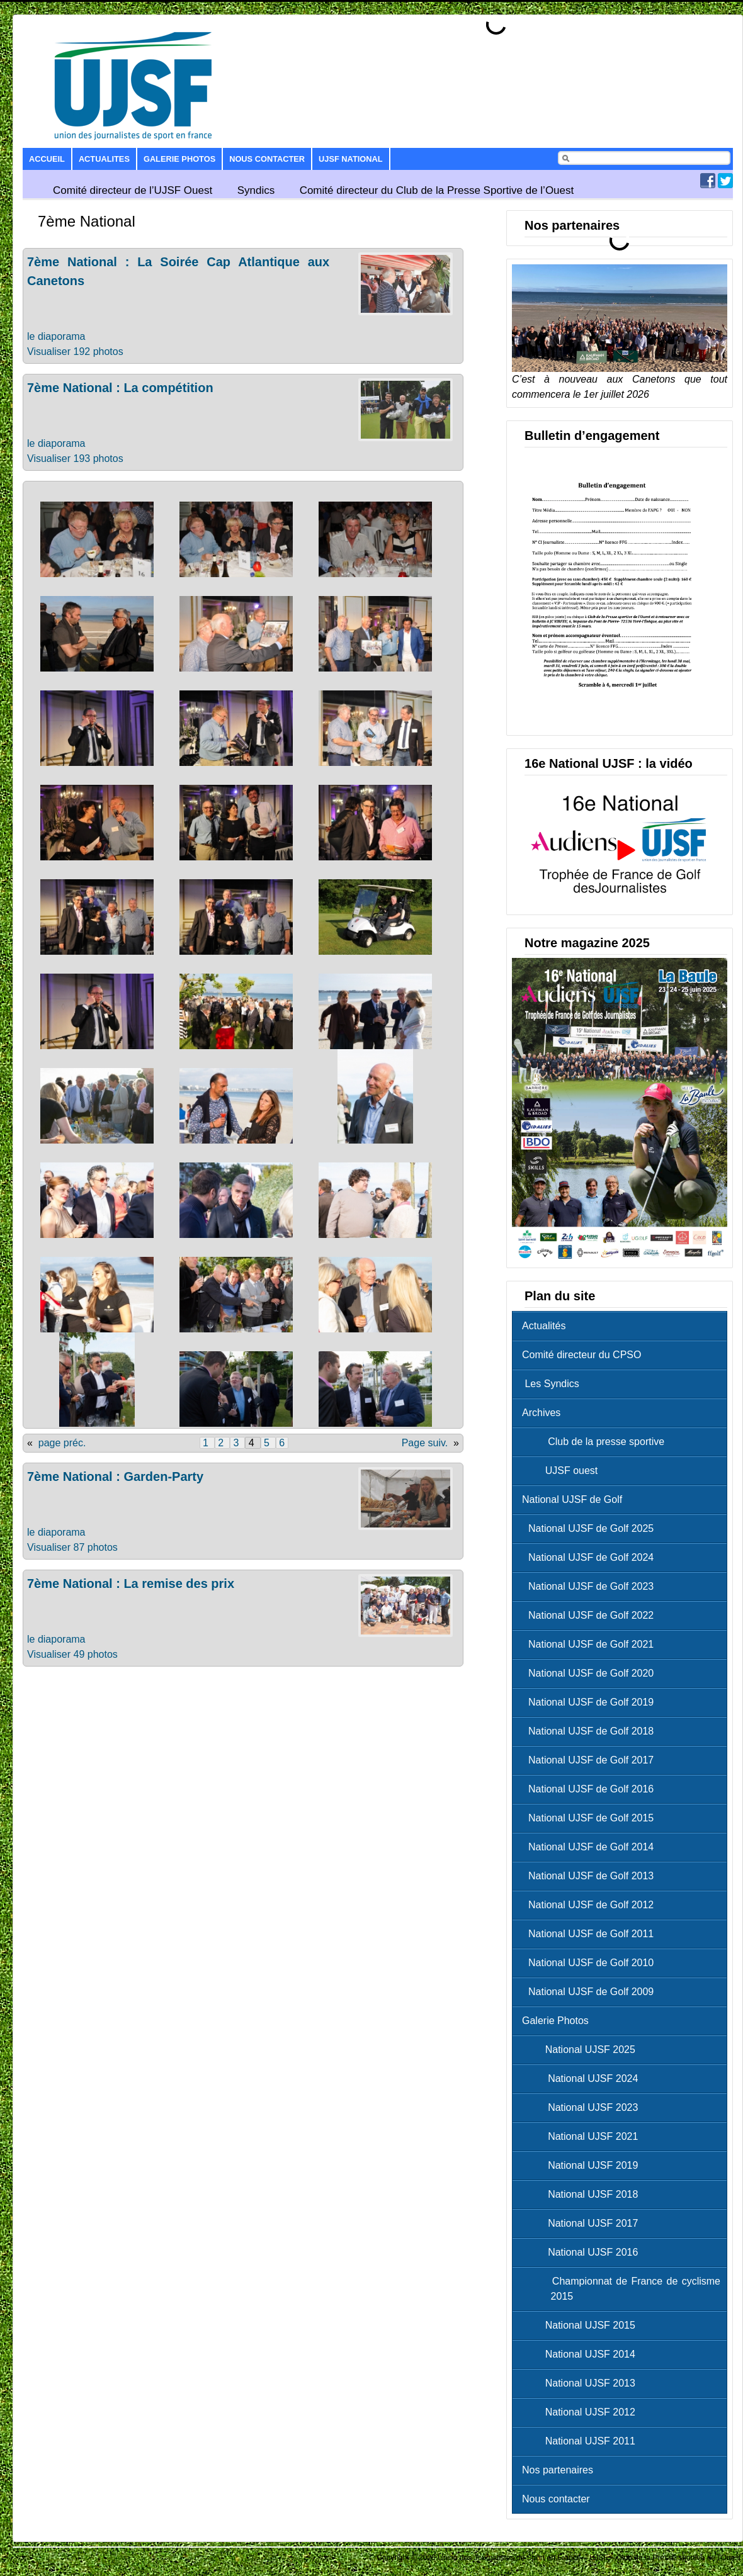 The height and width of the screenshot is (2576, 743). I want to click on UJSF ouest, so click(563, 1470).